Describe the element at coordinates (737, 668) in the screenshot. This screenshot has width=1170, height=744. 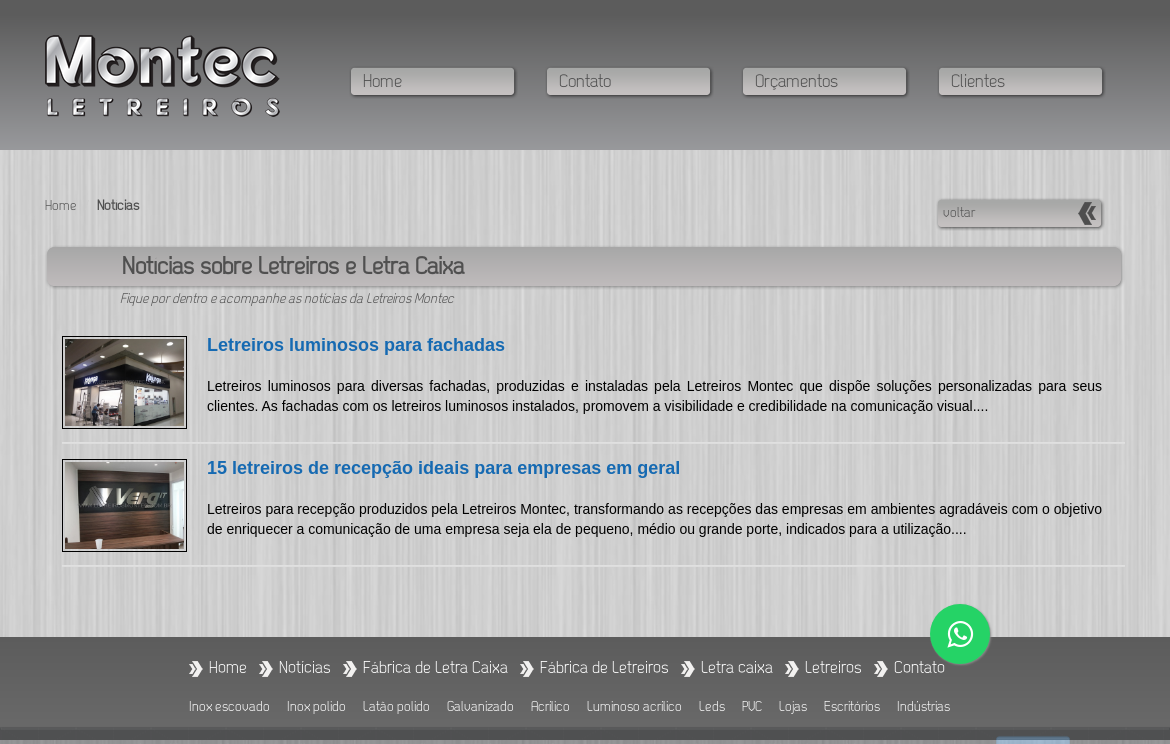
I see `[Ir para categoria: Letra Caixa]` at that location.